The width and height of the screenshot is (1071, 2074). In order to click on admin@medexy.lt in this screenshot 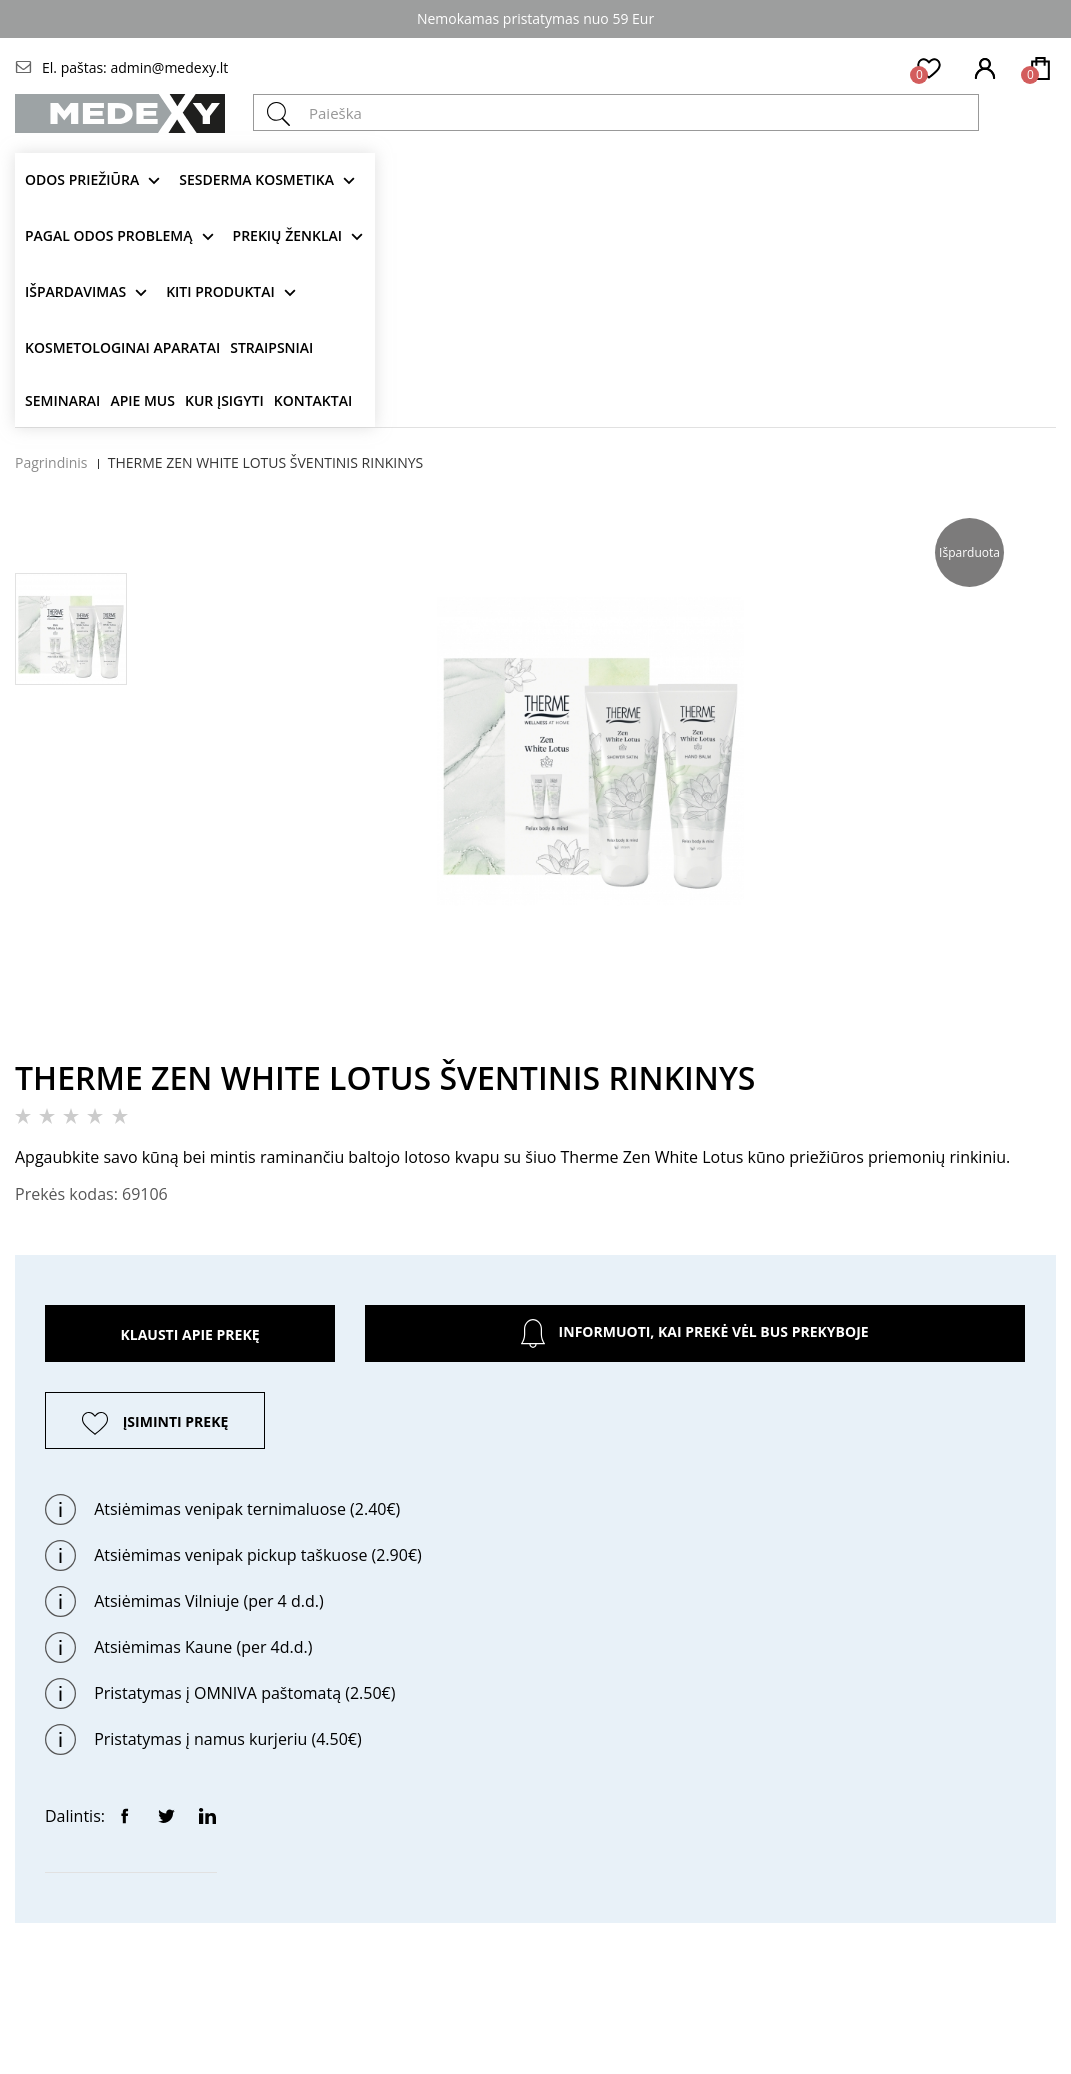, I will do `click(169, 67)`.